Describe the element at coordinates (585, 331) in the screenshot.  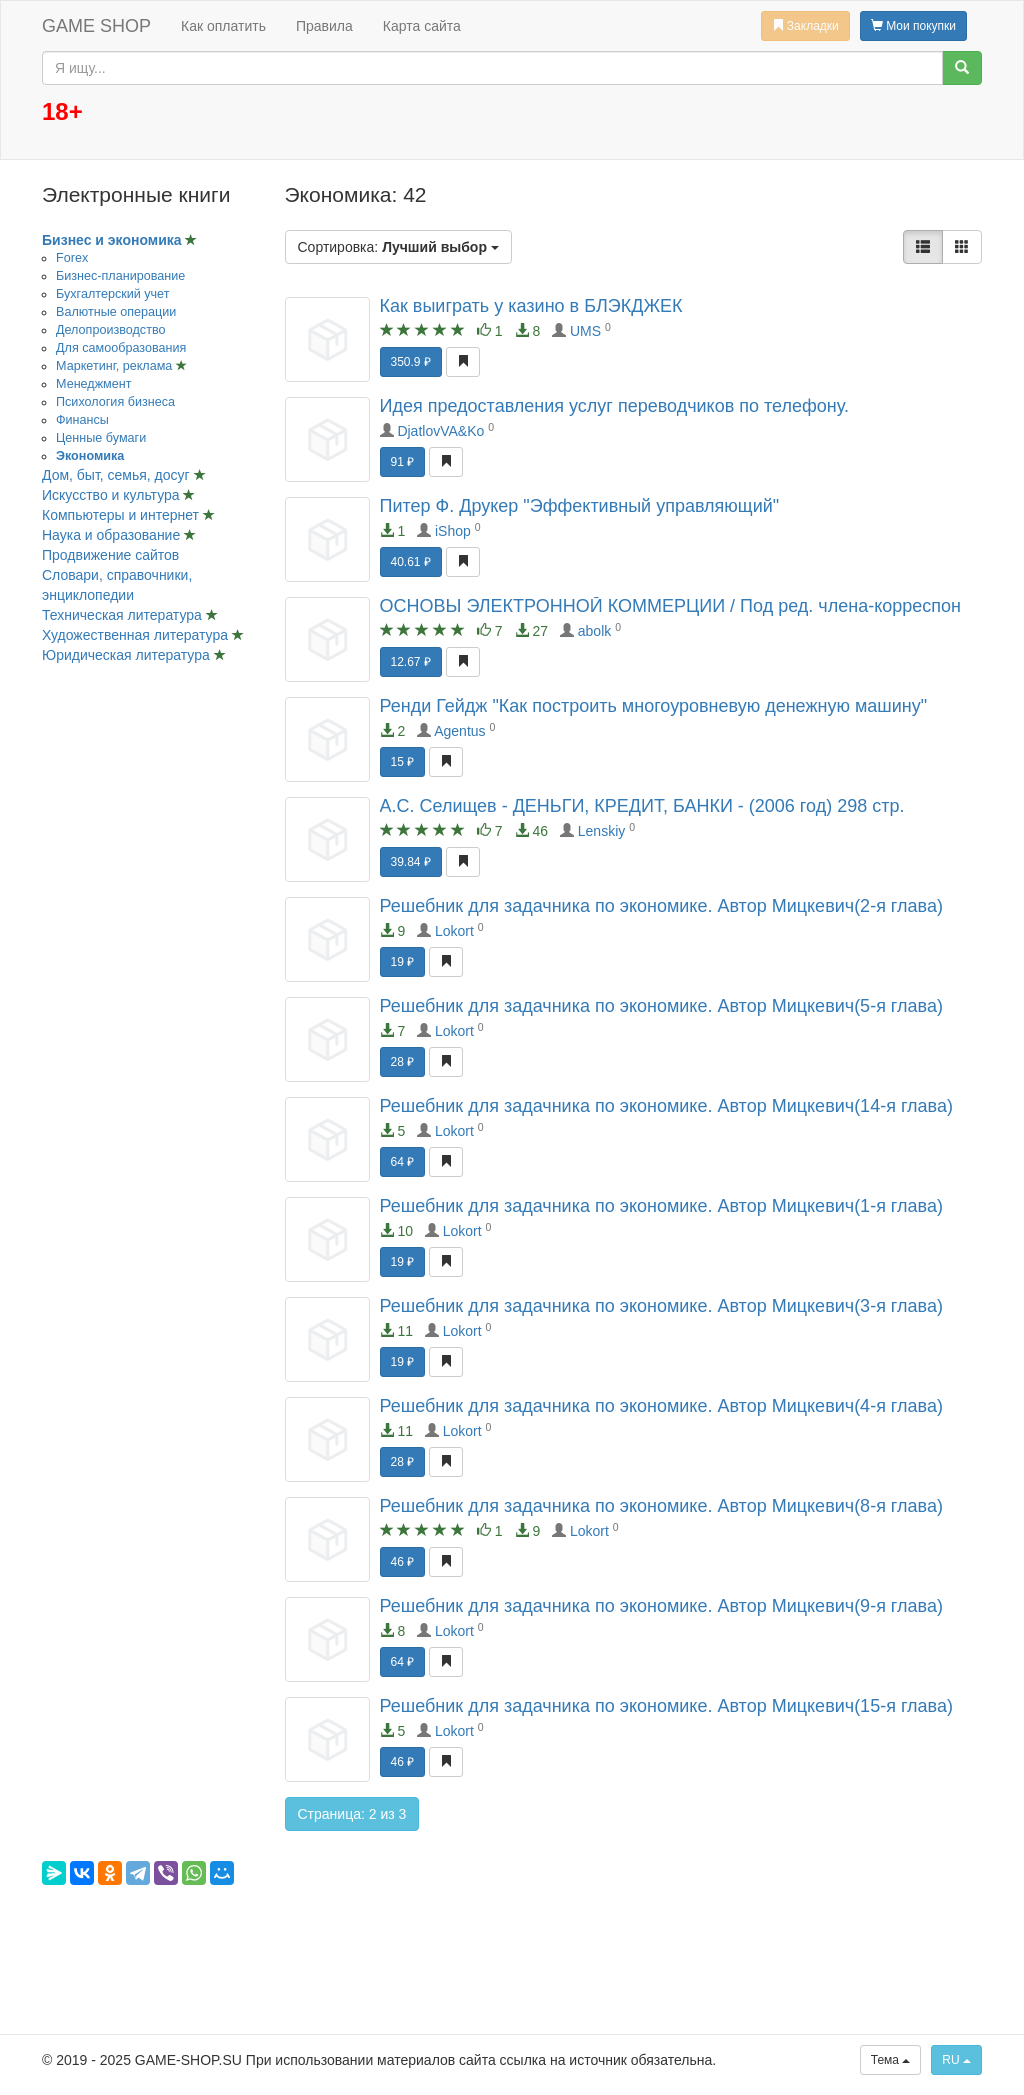
I see `UMS` at that location.